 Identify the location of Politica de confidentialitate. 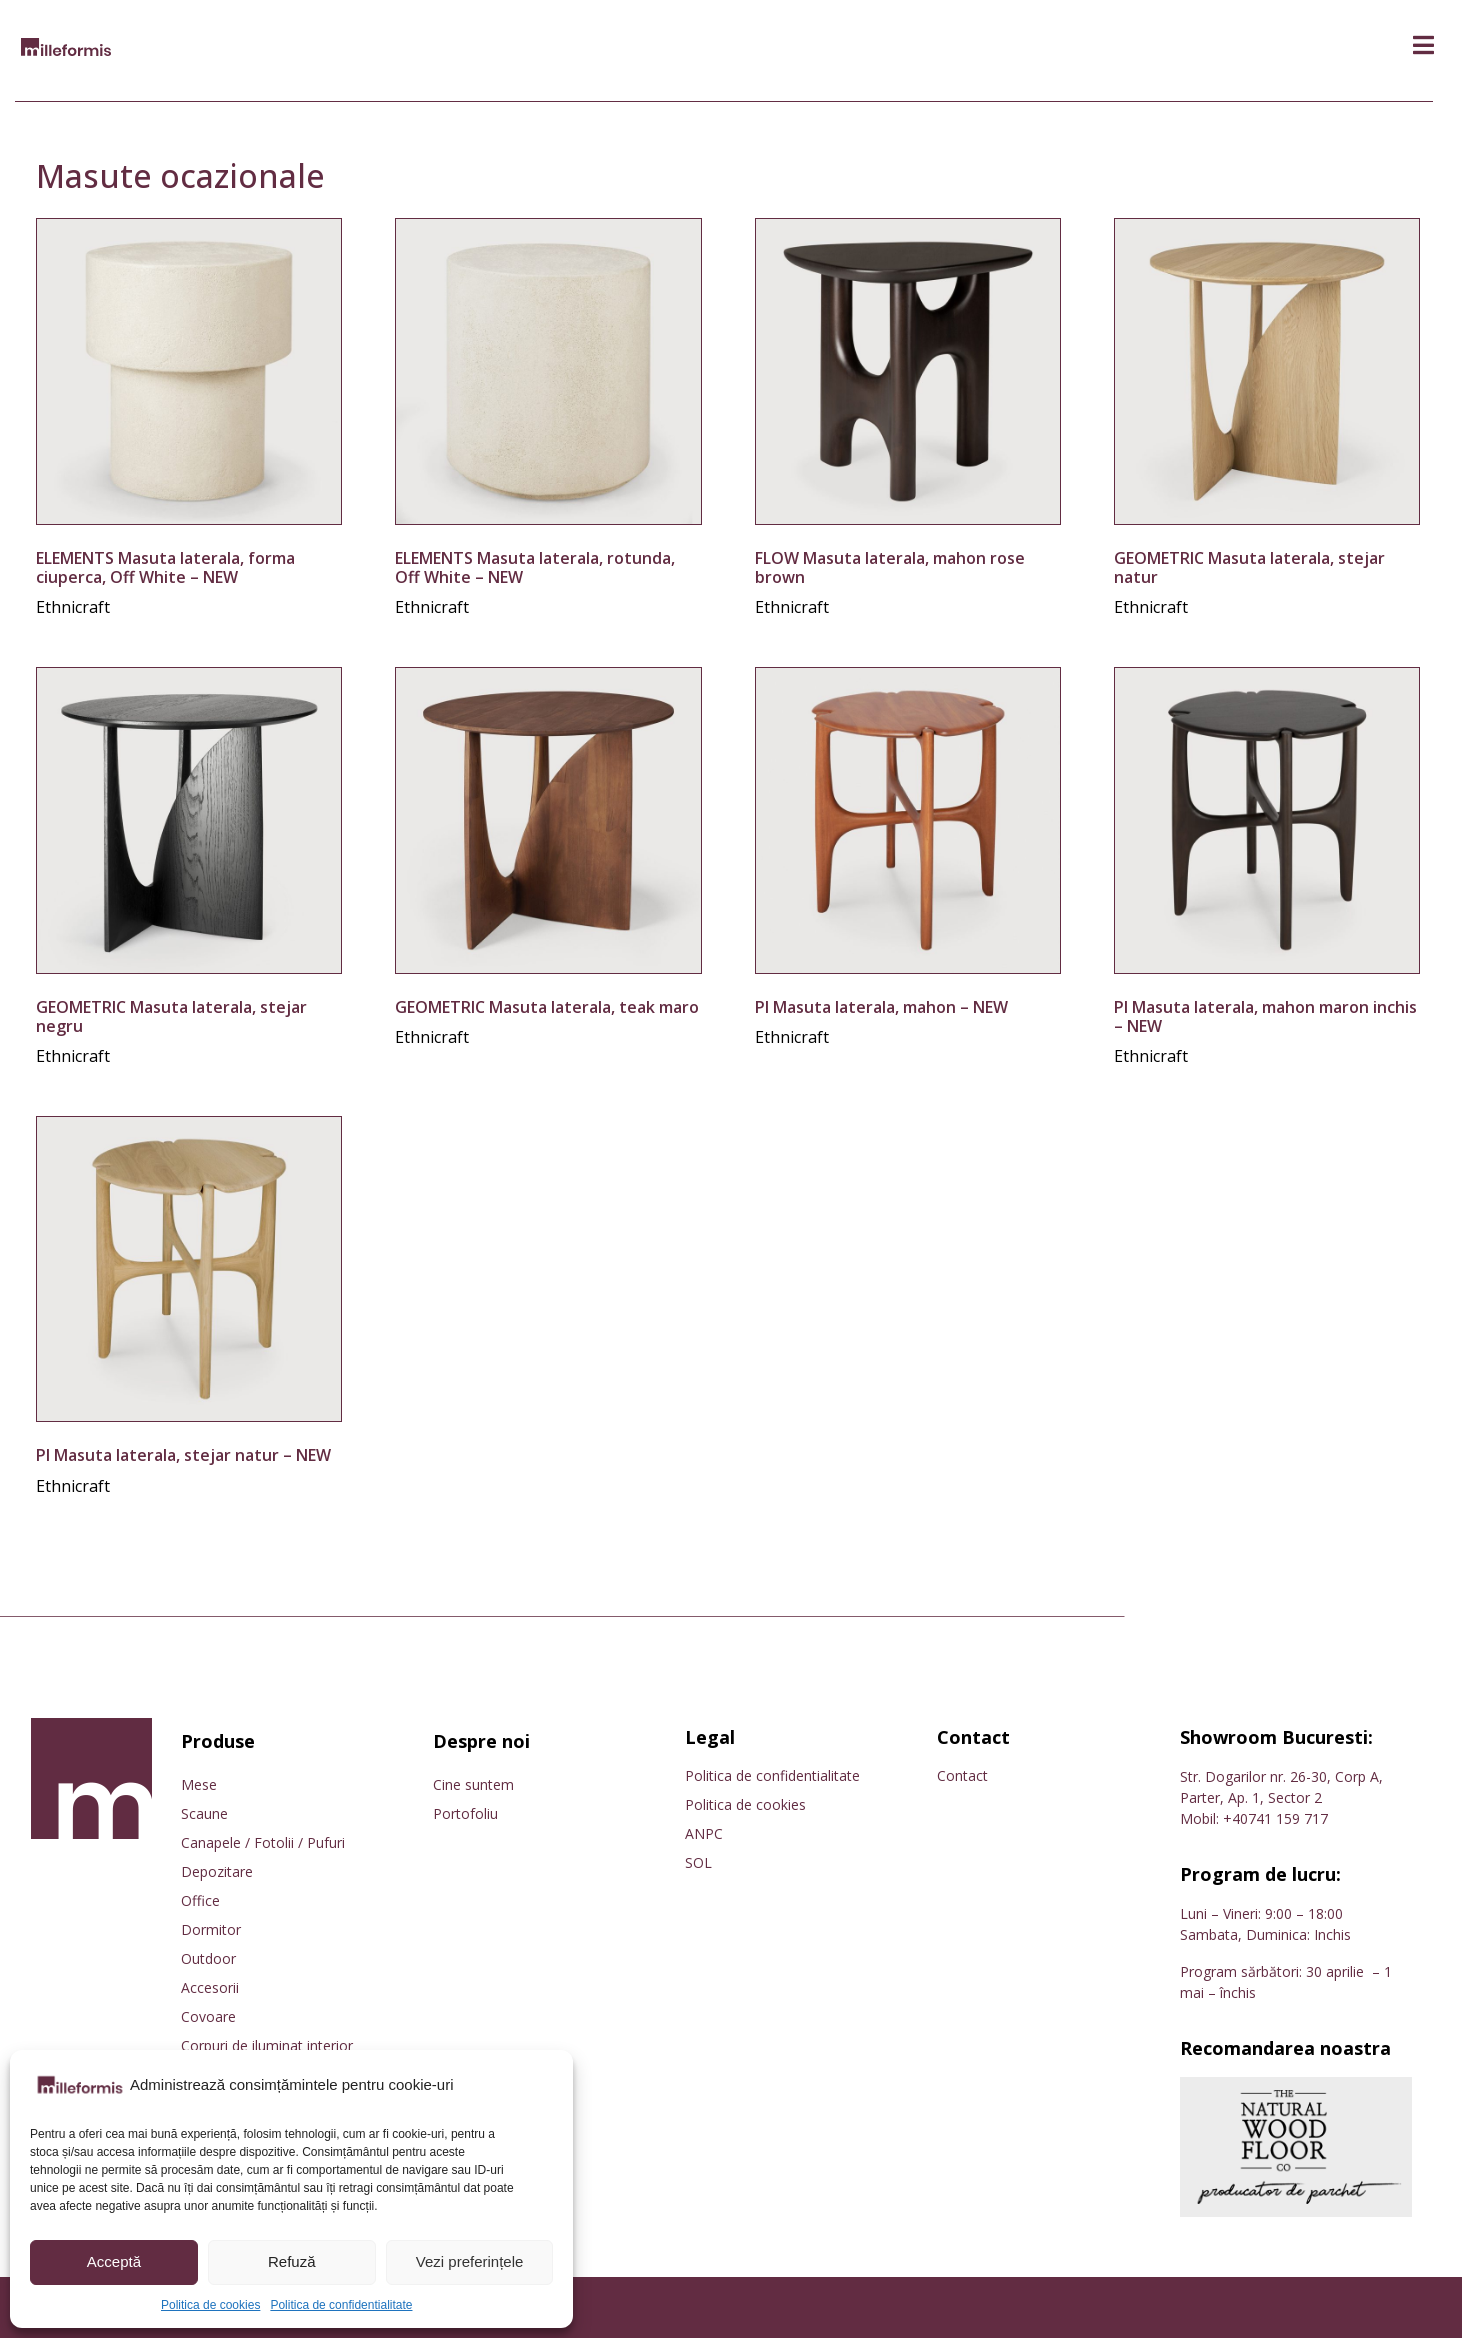
(341, 2305).